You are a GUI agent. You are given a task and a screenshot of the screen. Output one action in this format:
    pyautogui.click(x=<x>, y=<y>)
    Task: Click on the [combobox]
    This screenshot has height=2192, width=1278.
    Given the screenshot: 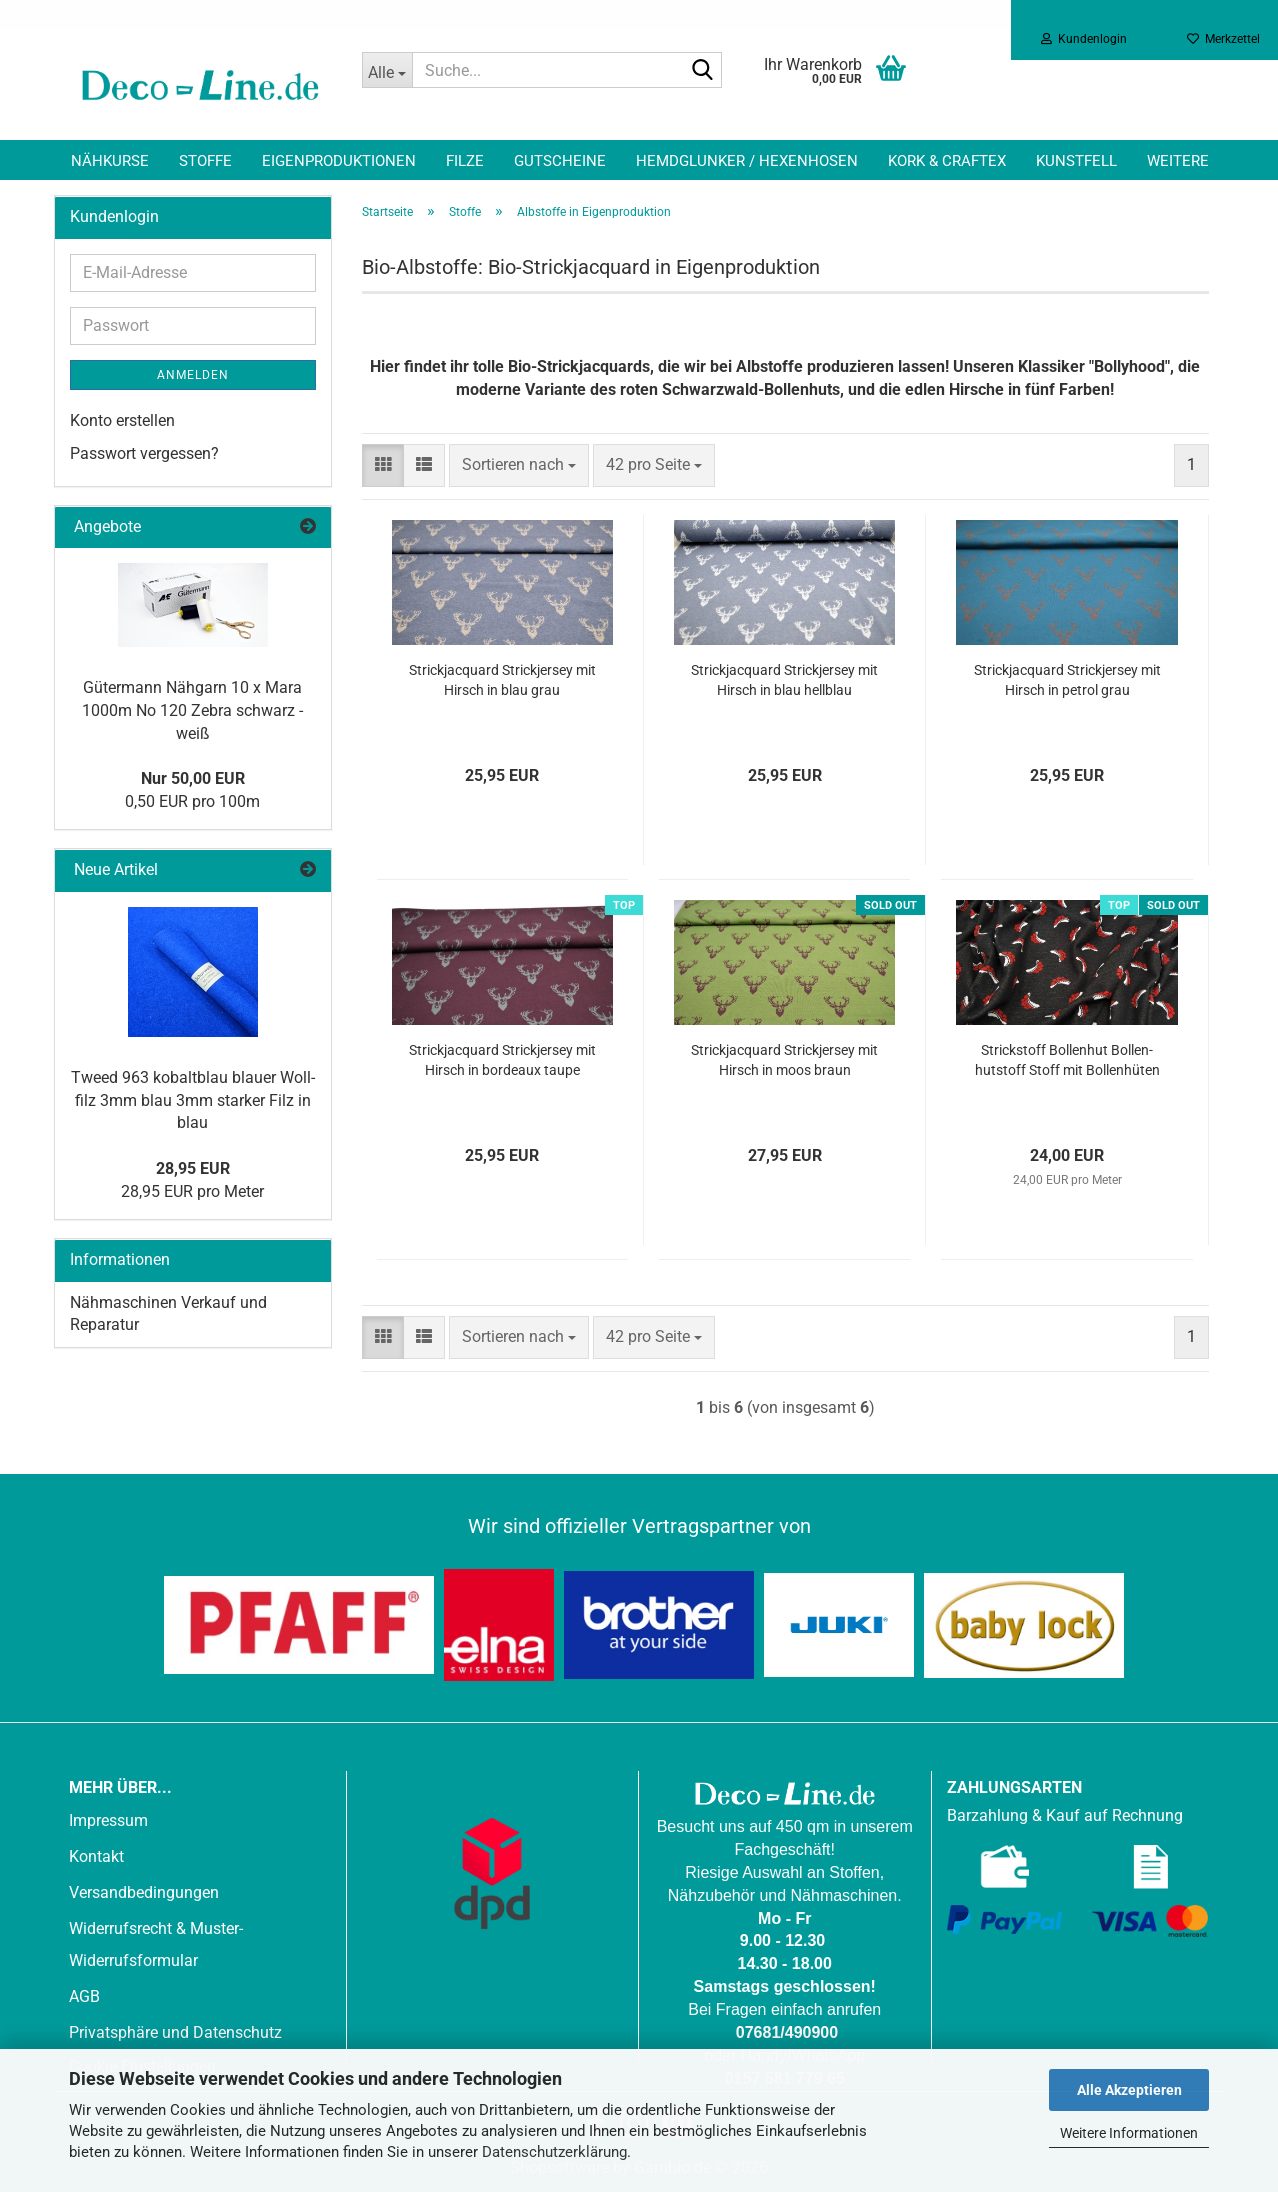 What is the action you would take?
    pyautogui.click(x=519, y=465)
    